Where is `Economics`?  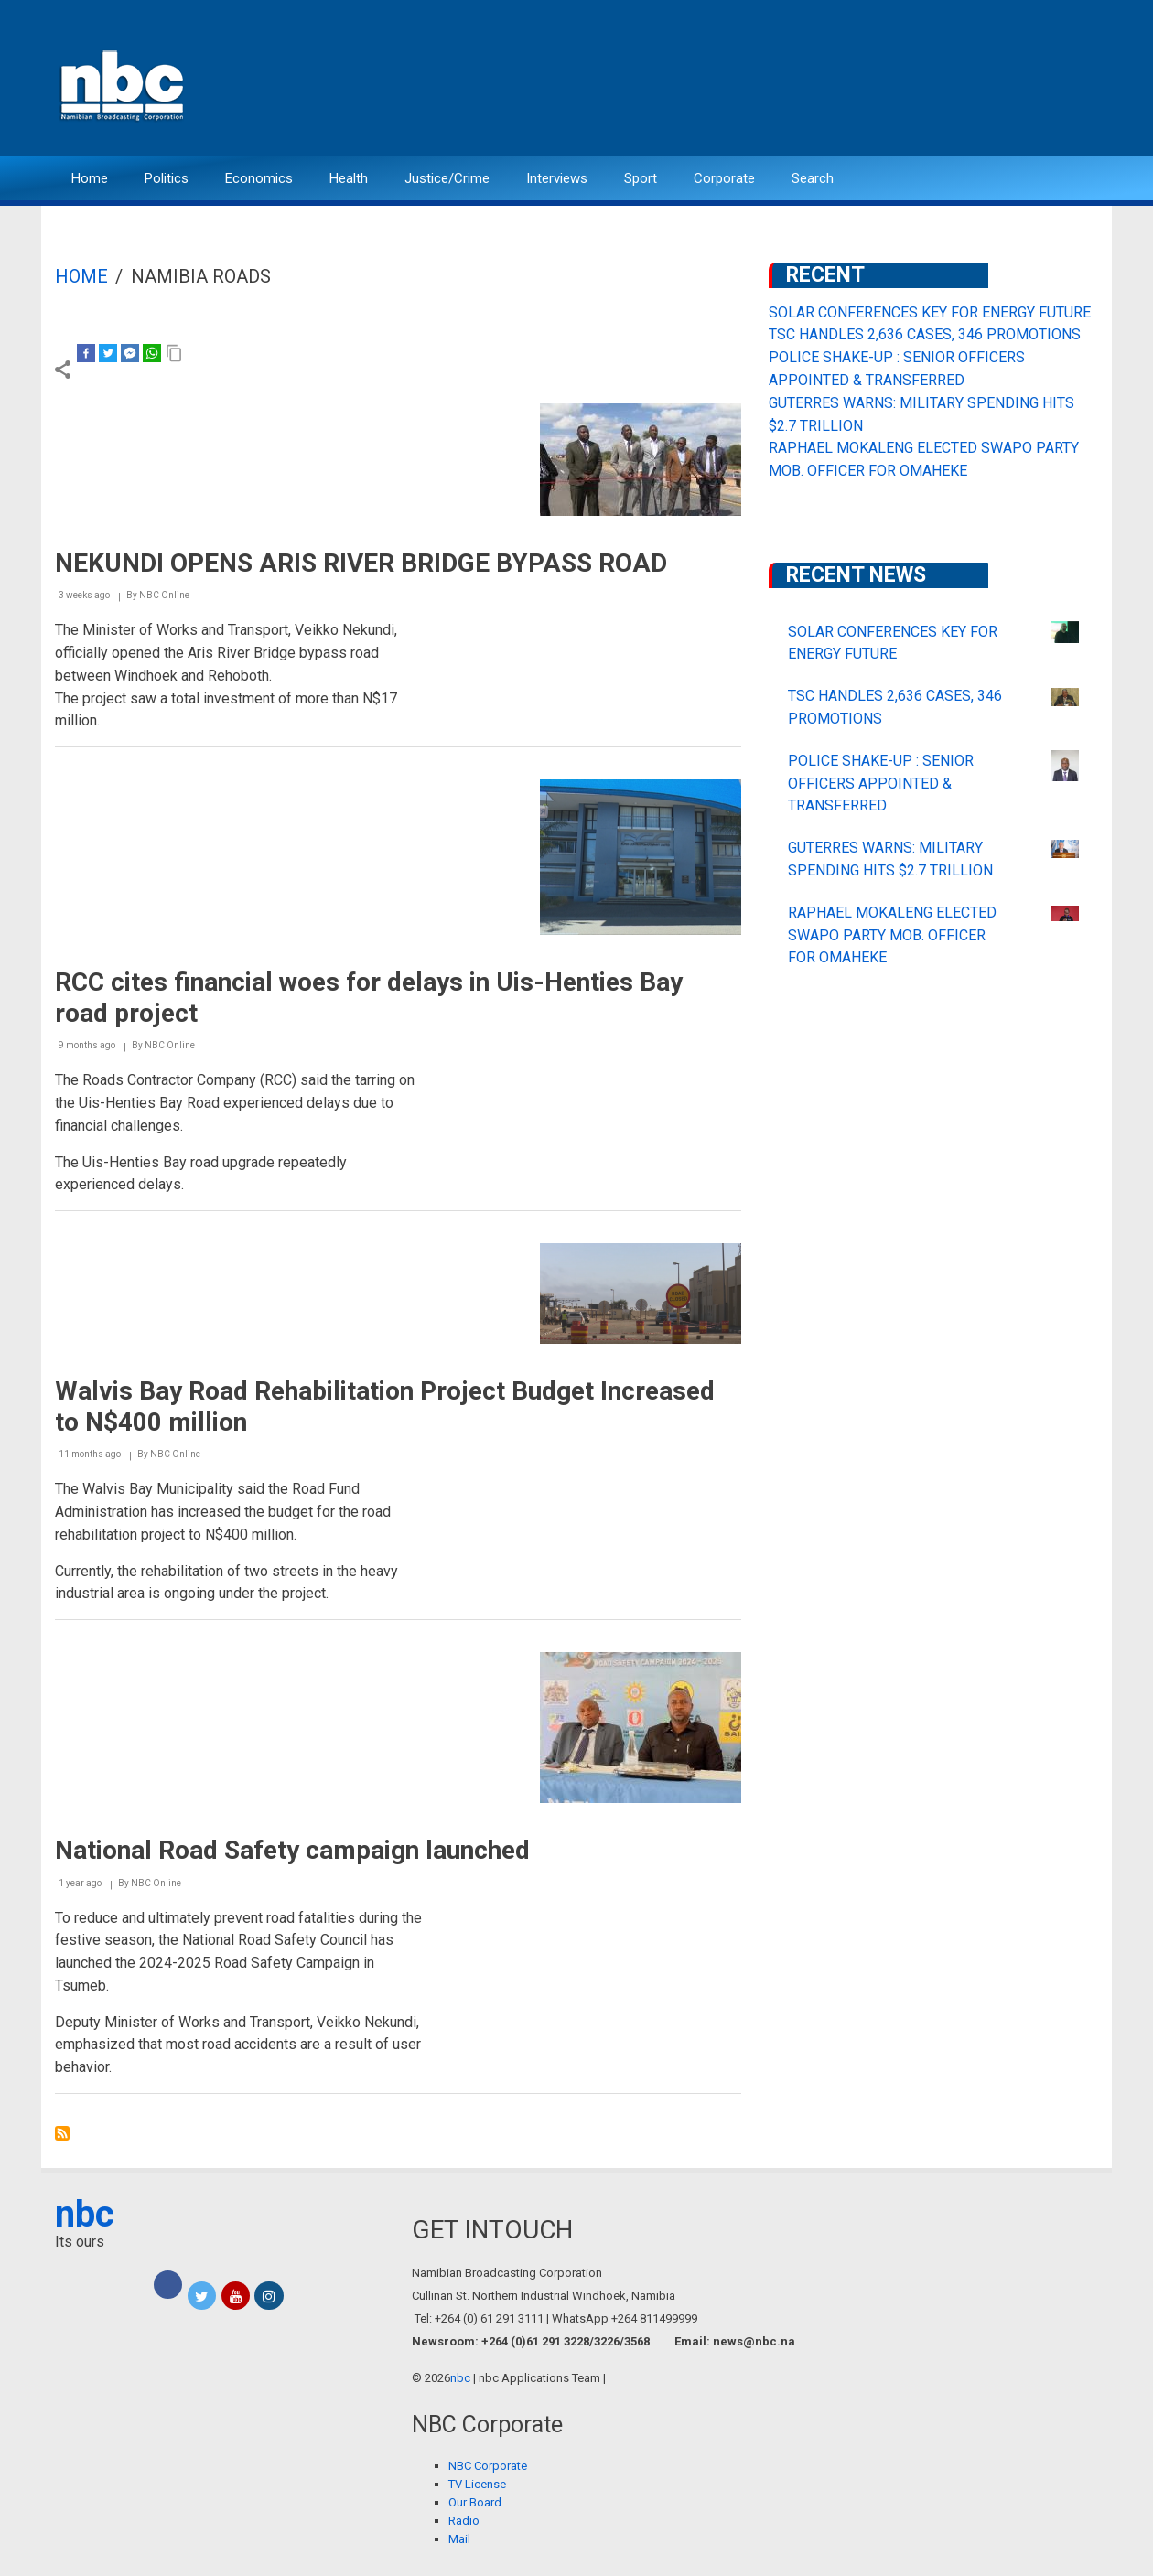 Economics is located at coordinates (259, 178).